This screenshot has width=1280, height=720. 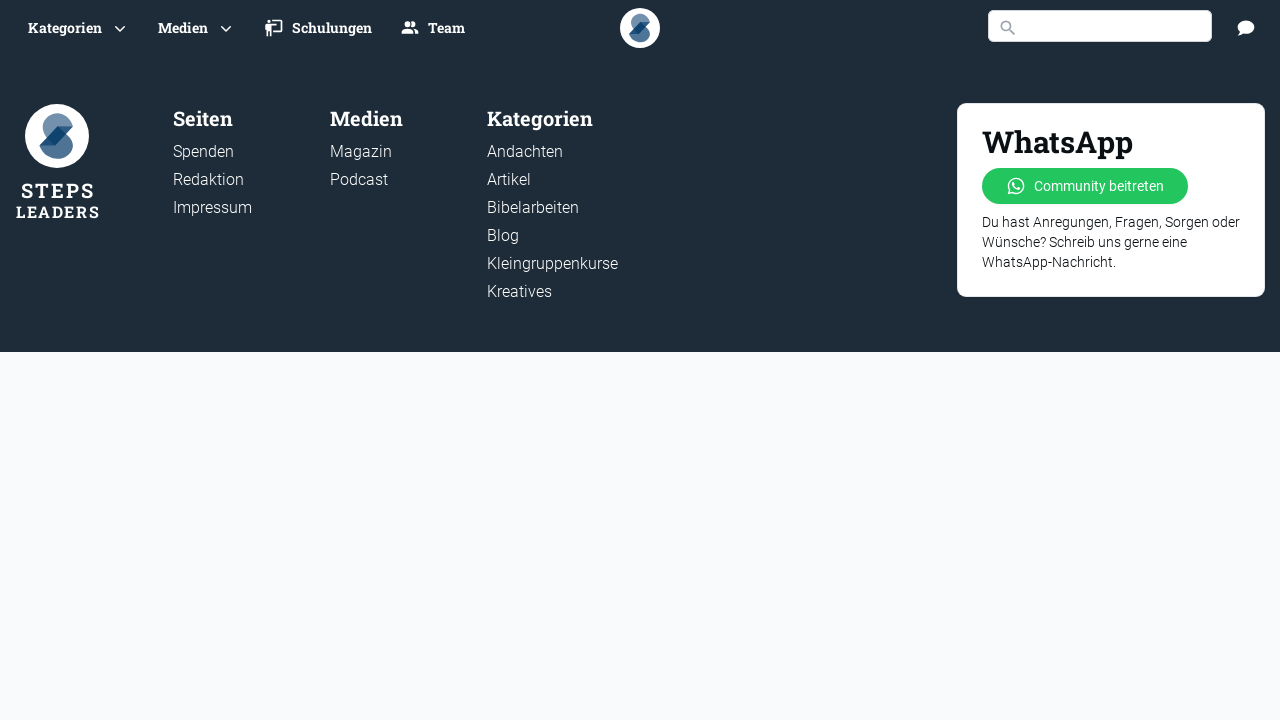 What do you see at coordinates (533, 207) in the screenshot?
I see `Bibelarbeiten` at bounding box center [533, 207].